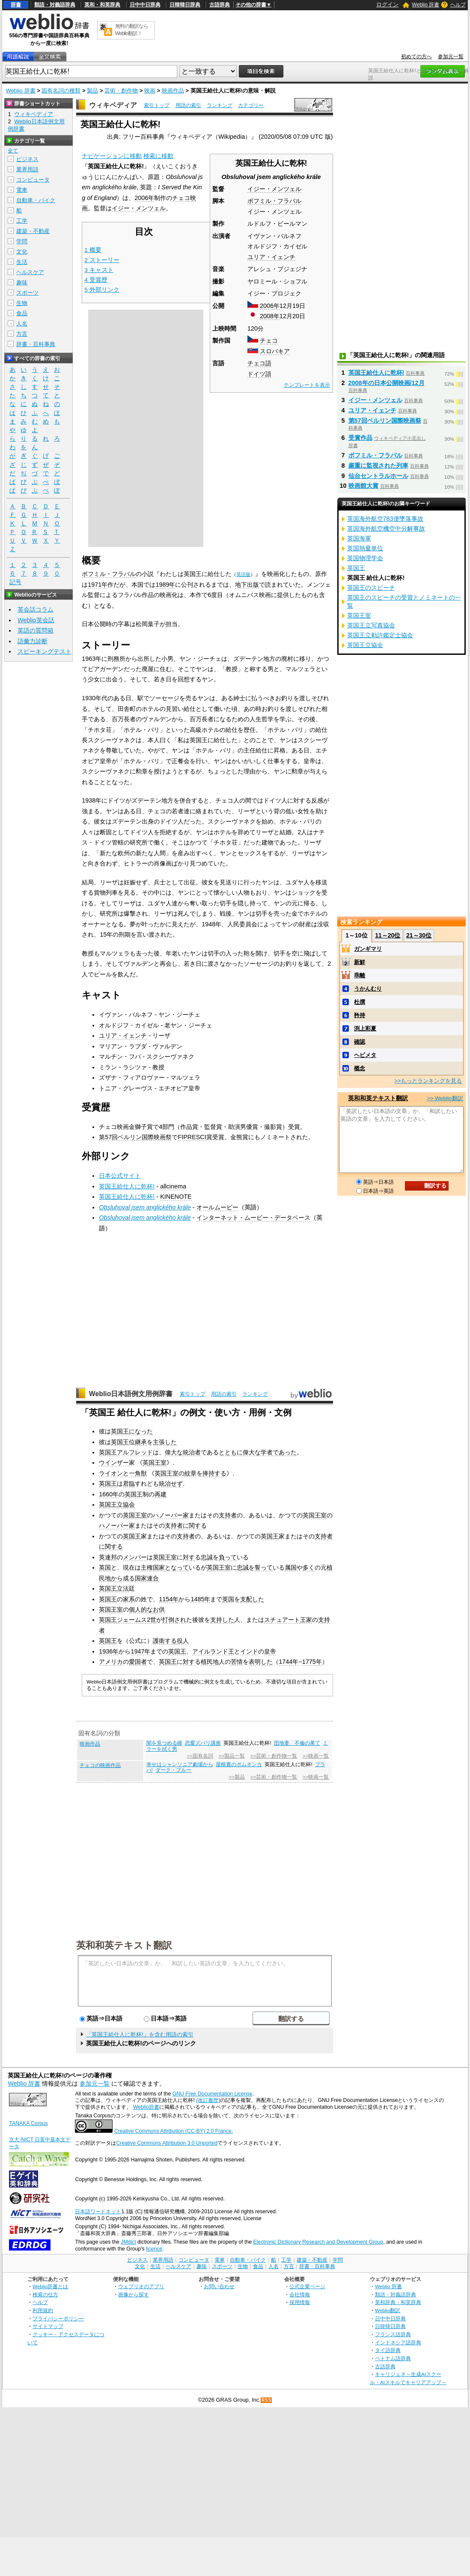  What do you see at coordinates (270, 1651) in the screenshot?
I see `皇帝` at bounding box center [270, 1651].